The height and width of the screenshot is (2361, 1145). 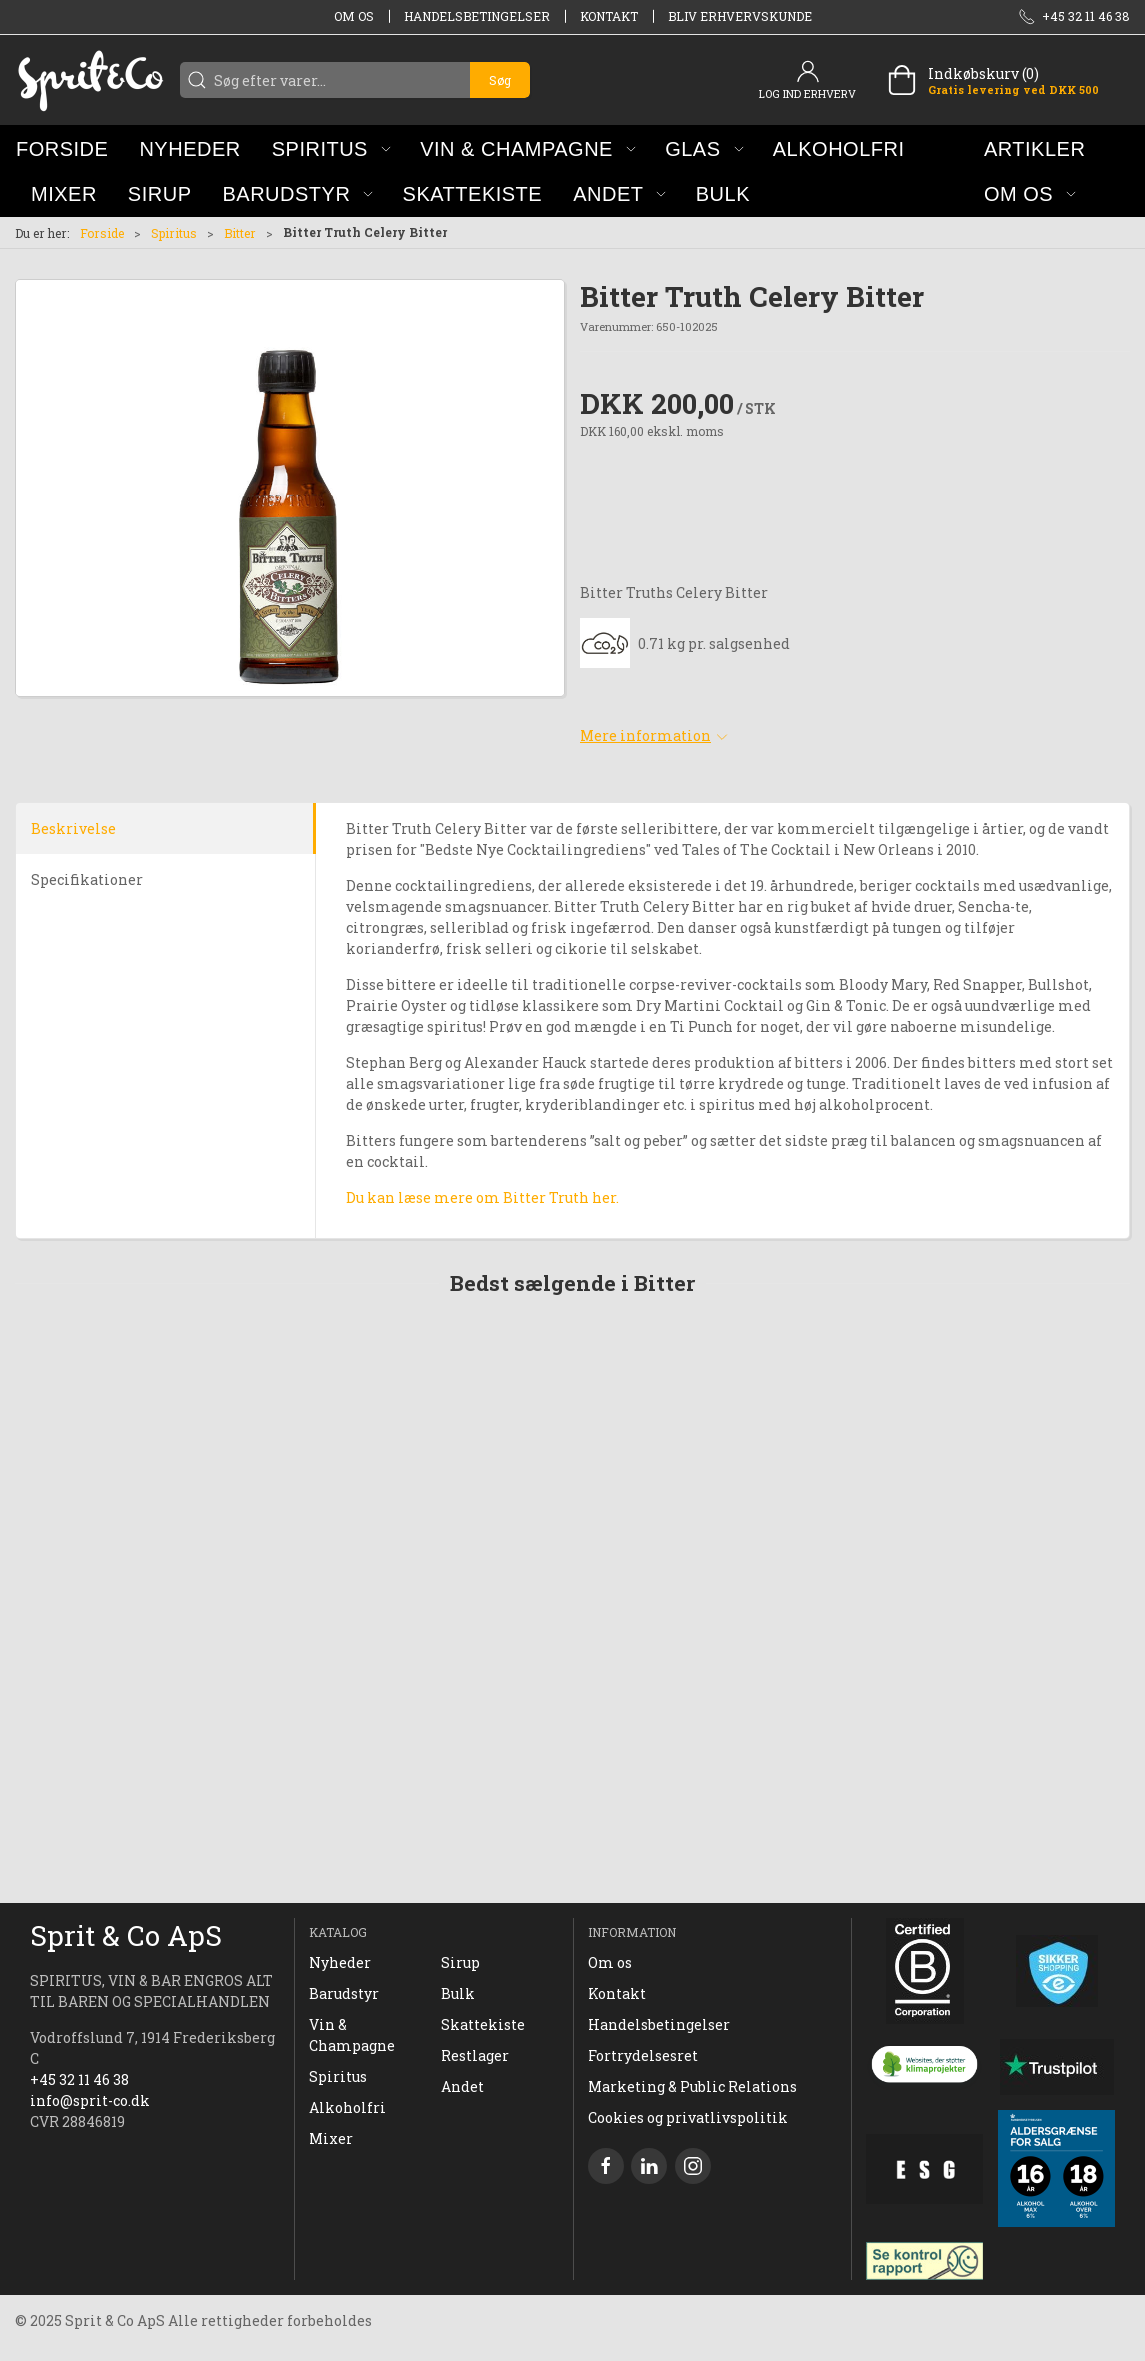 What do you see at coordinates (79, 2079) in the screenshot?
I see `+45 32 11 46 38` at bounding box center [79, 2079].